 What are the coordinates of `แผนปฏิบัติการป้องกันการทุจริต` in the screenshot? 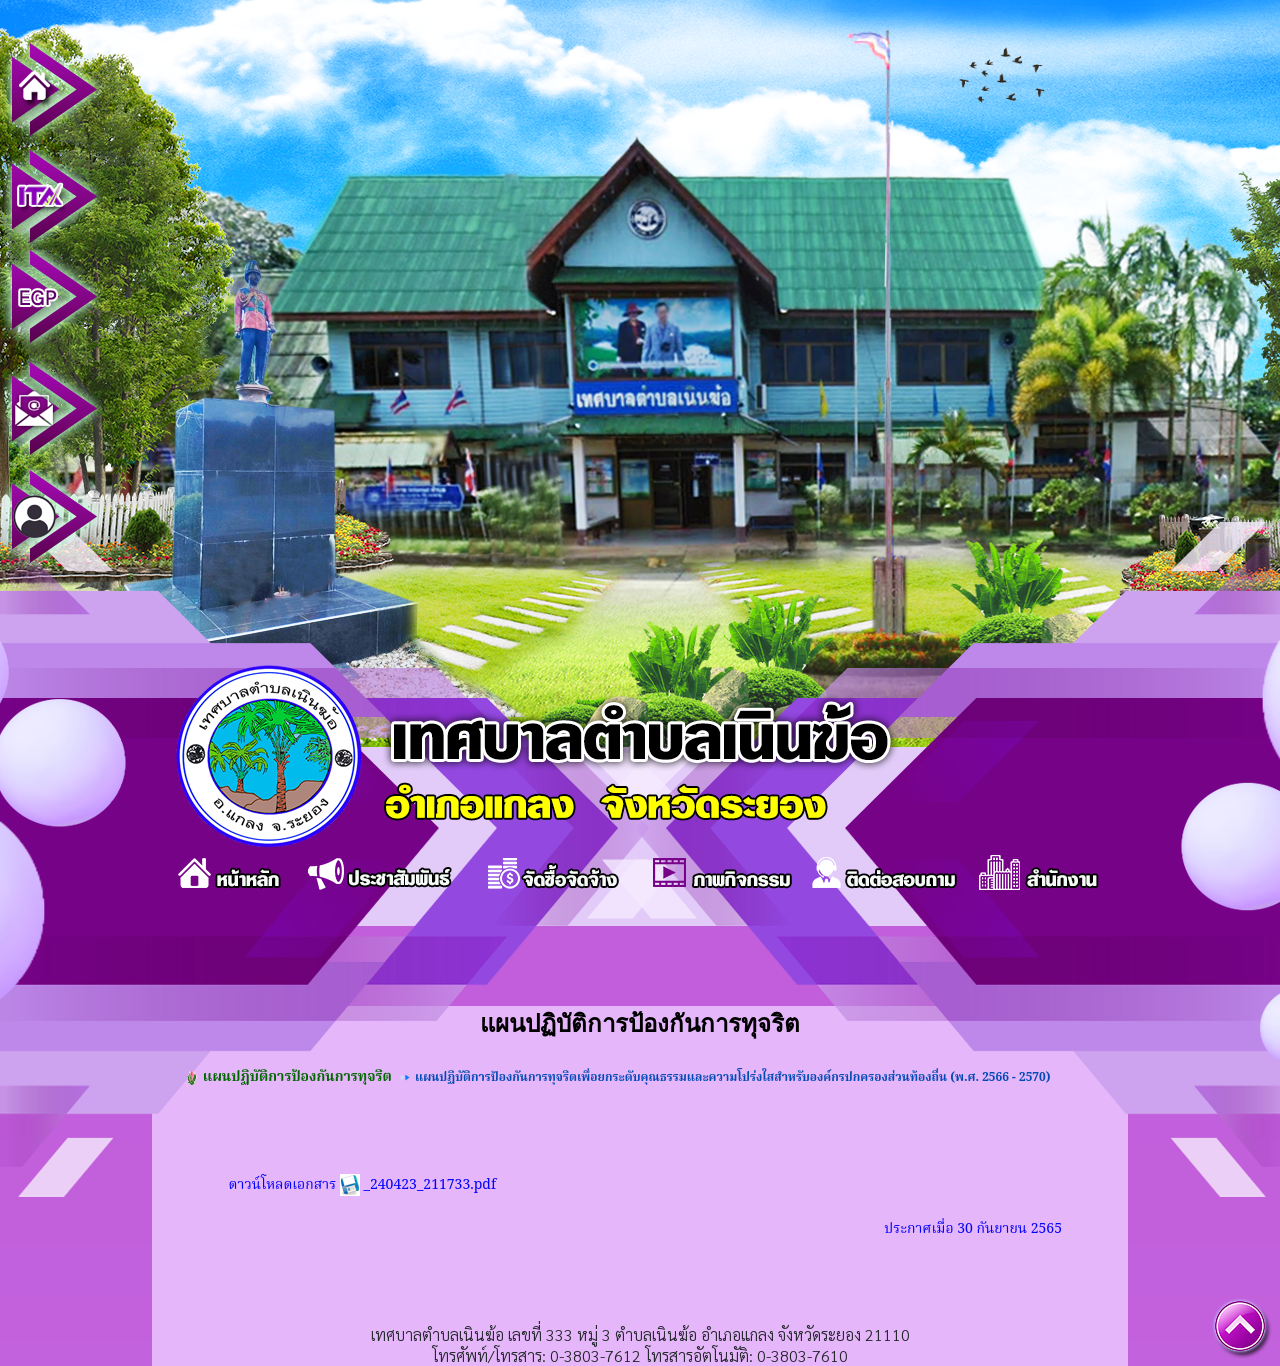 It's located at (297, 1077).